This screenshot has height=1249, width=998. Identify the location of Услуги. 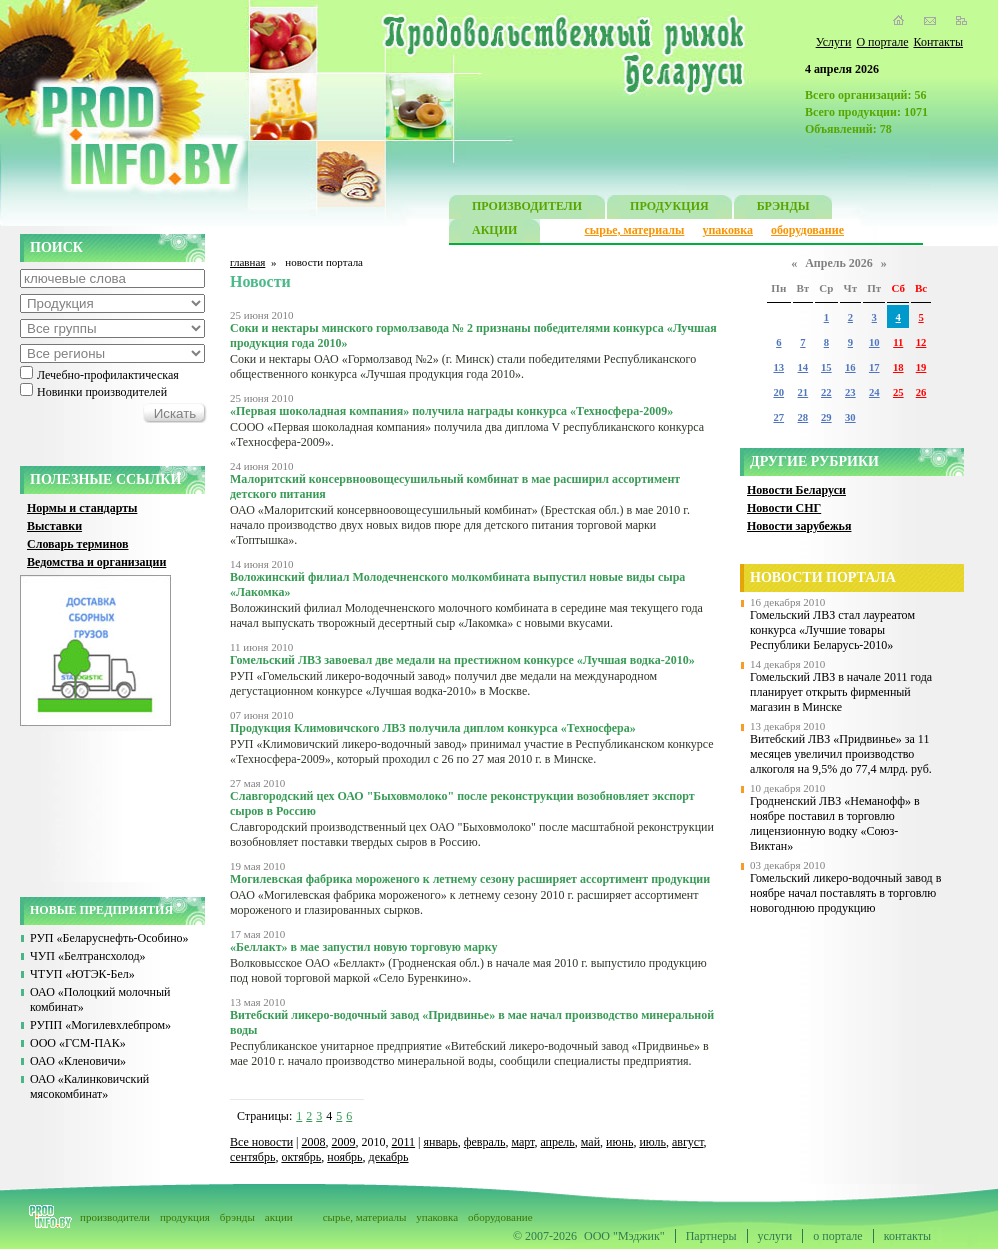
(834, 42).